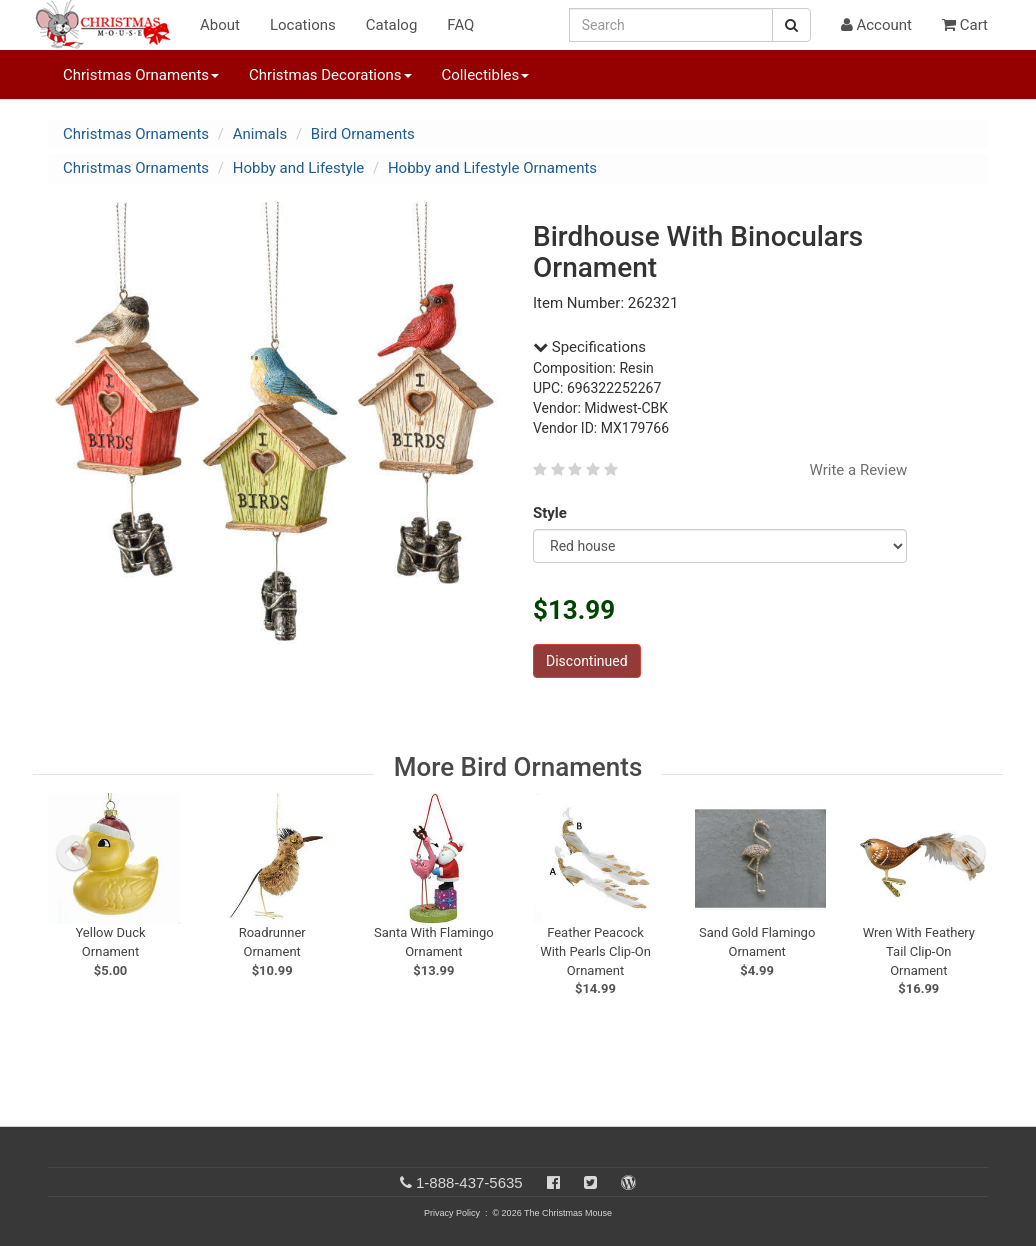 Image resolution: width=1036 pixels, height=1246 pixels. I want to click on [Search Button], so click(791, 25).